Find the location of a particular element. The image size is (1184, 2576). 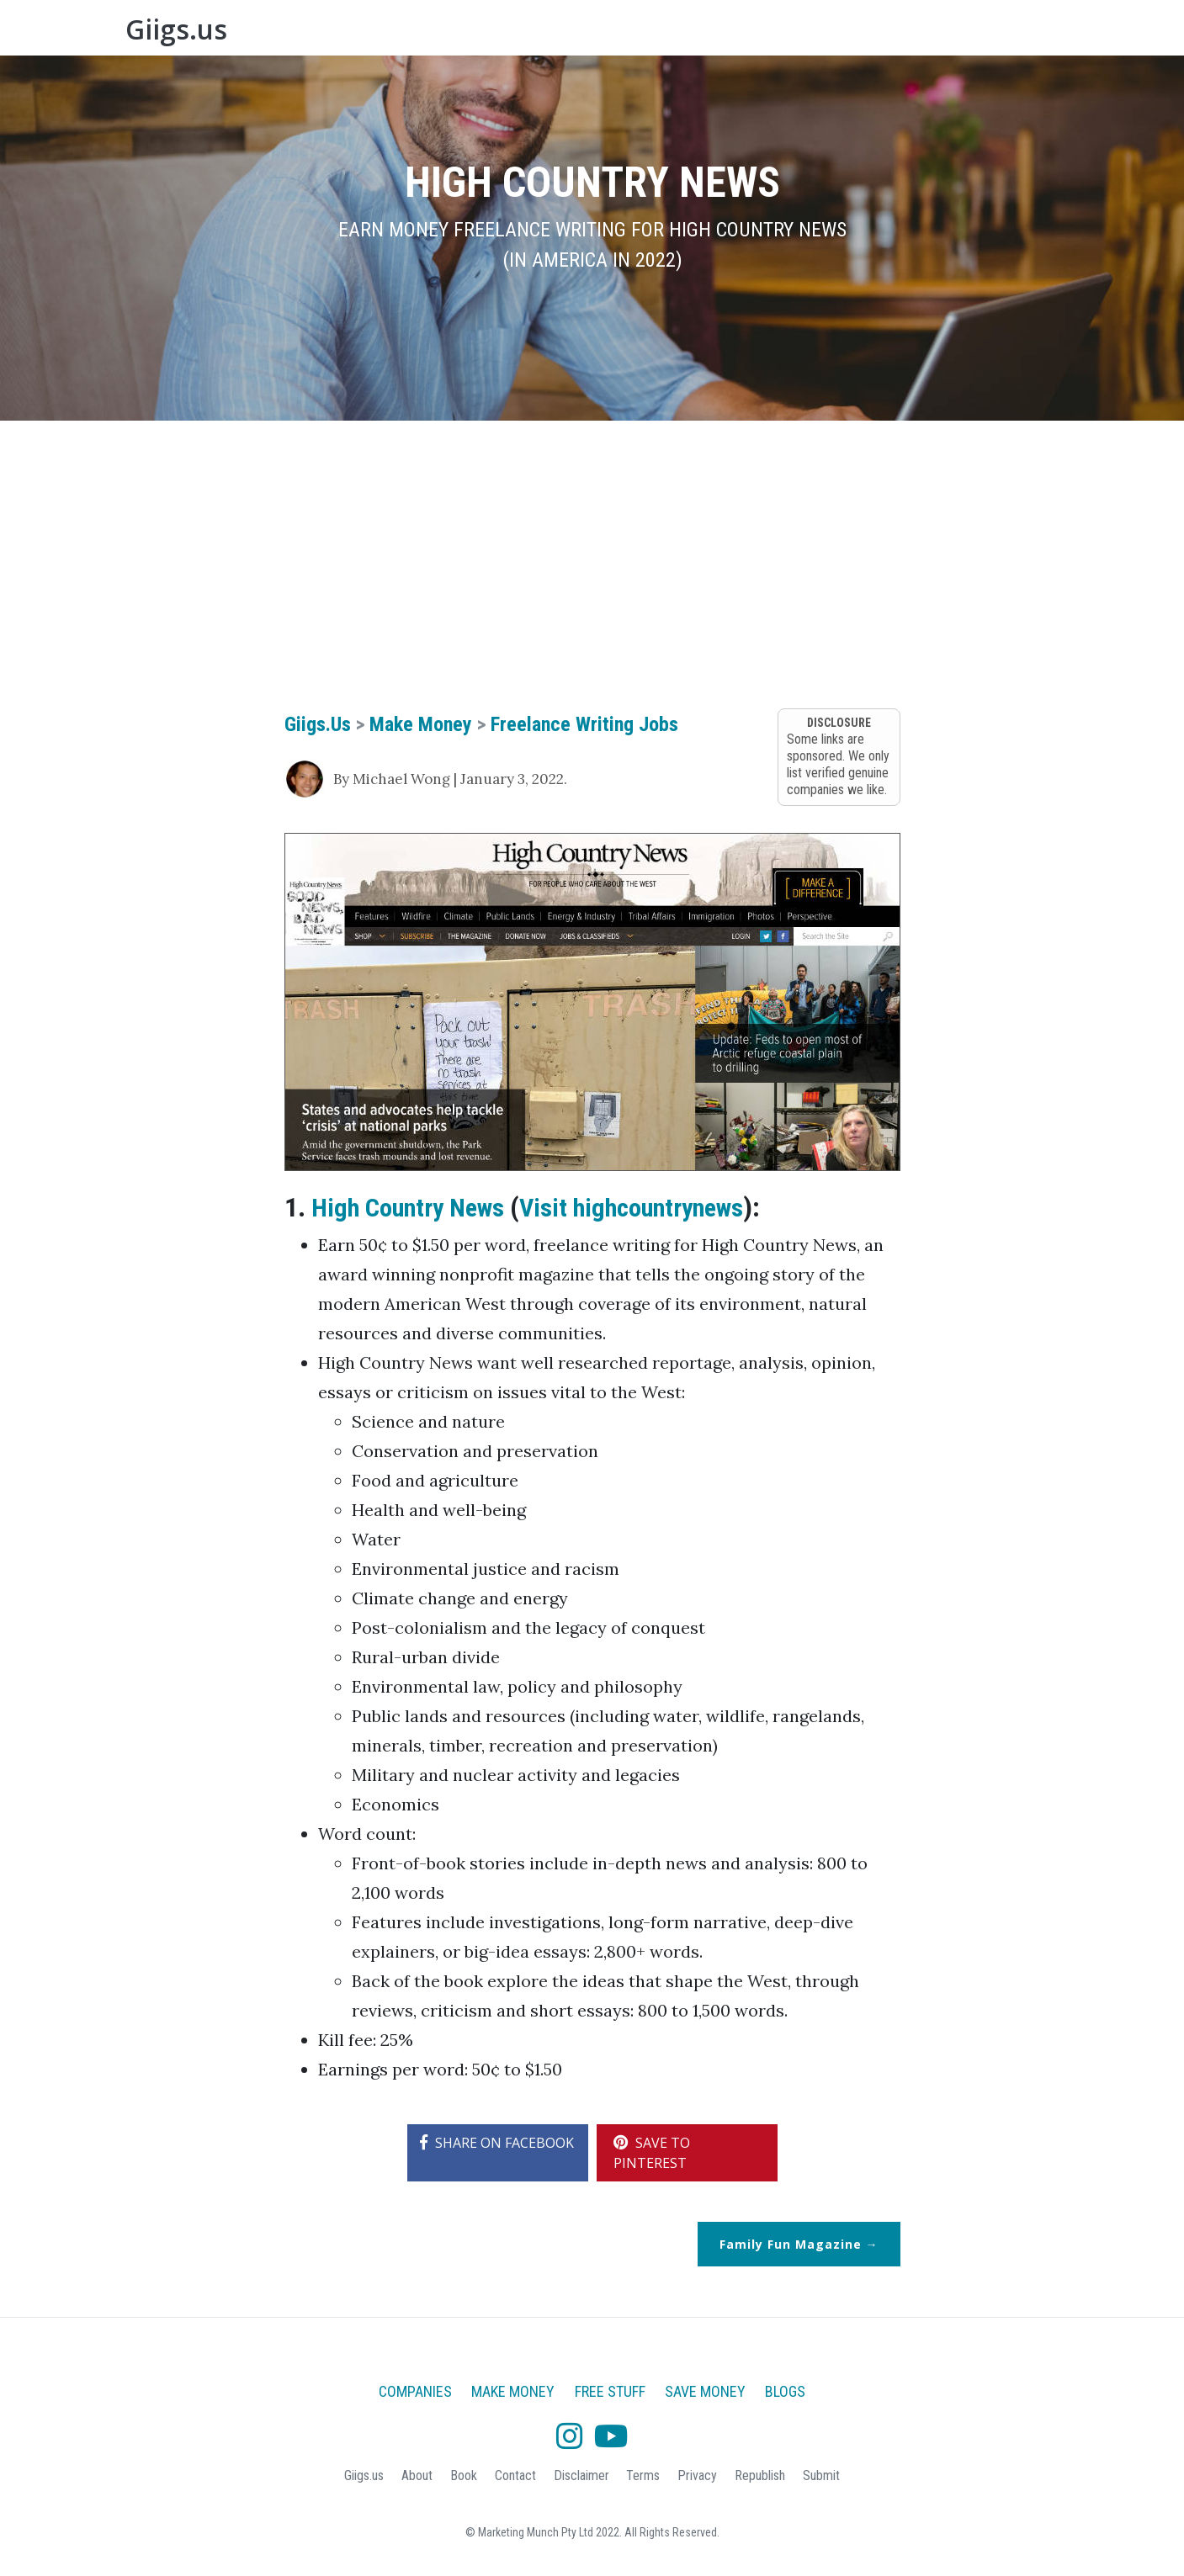

Book is located at coordinates (980, 33).